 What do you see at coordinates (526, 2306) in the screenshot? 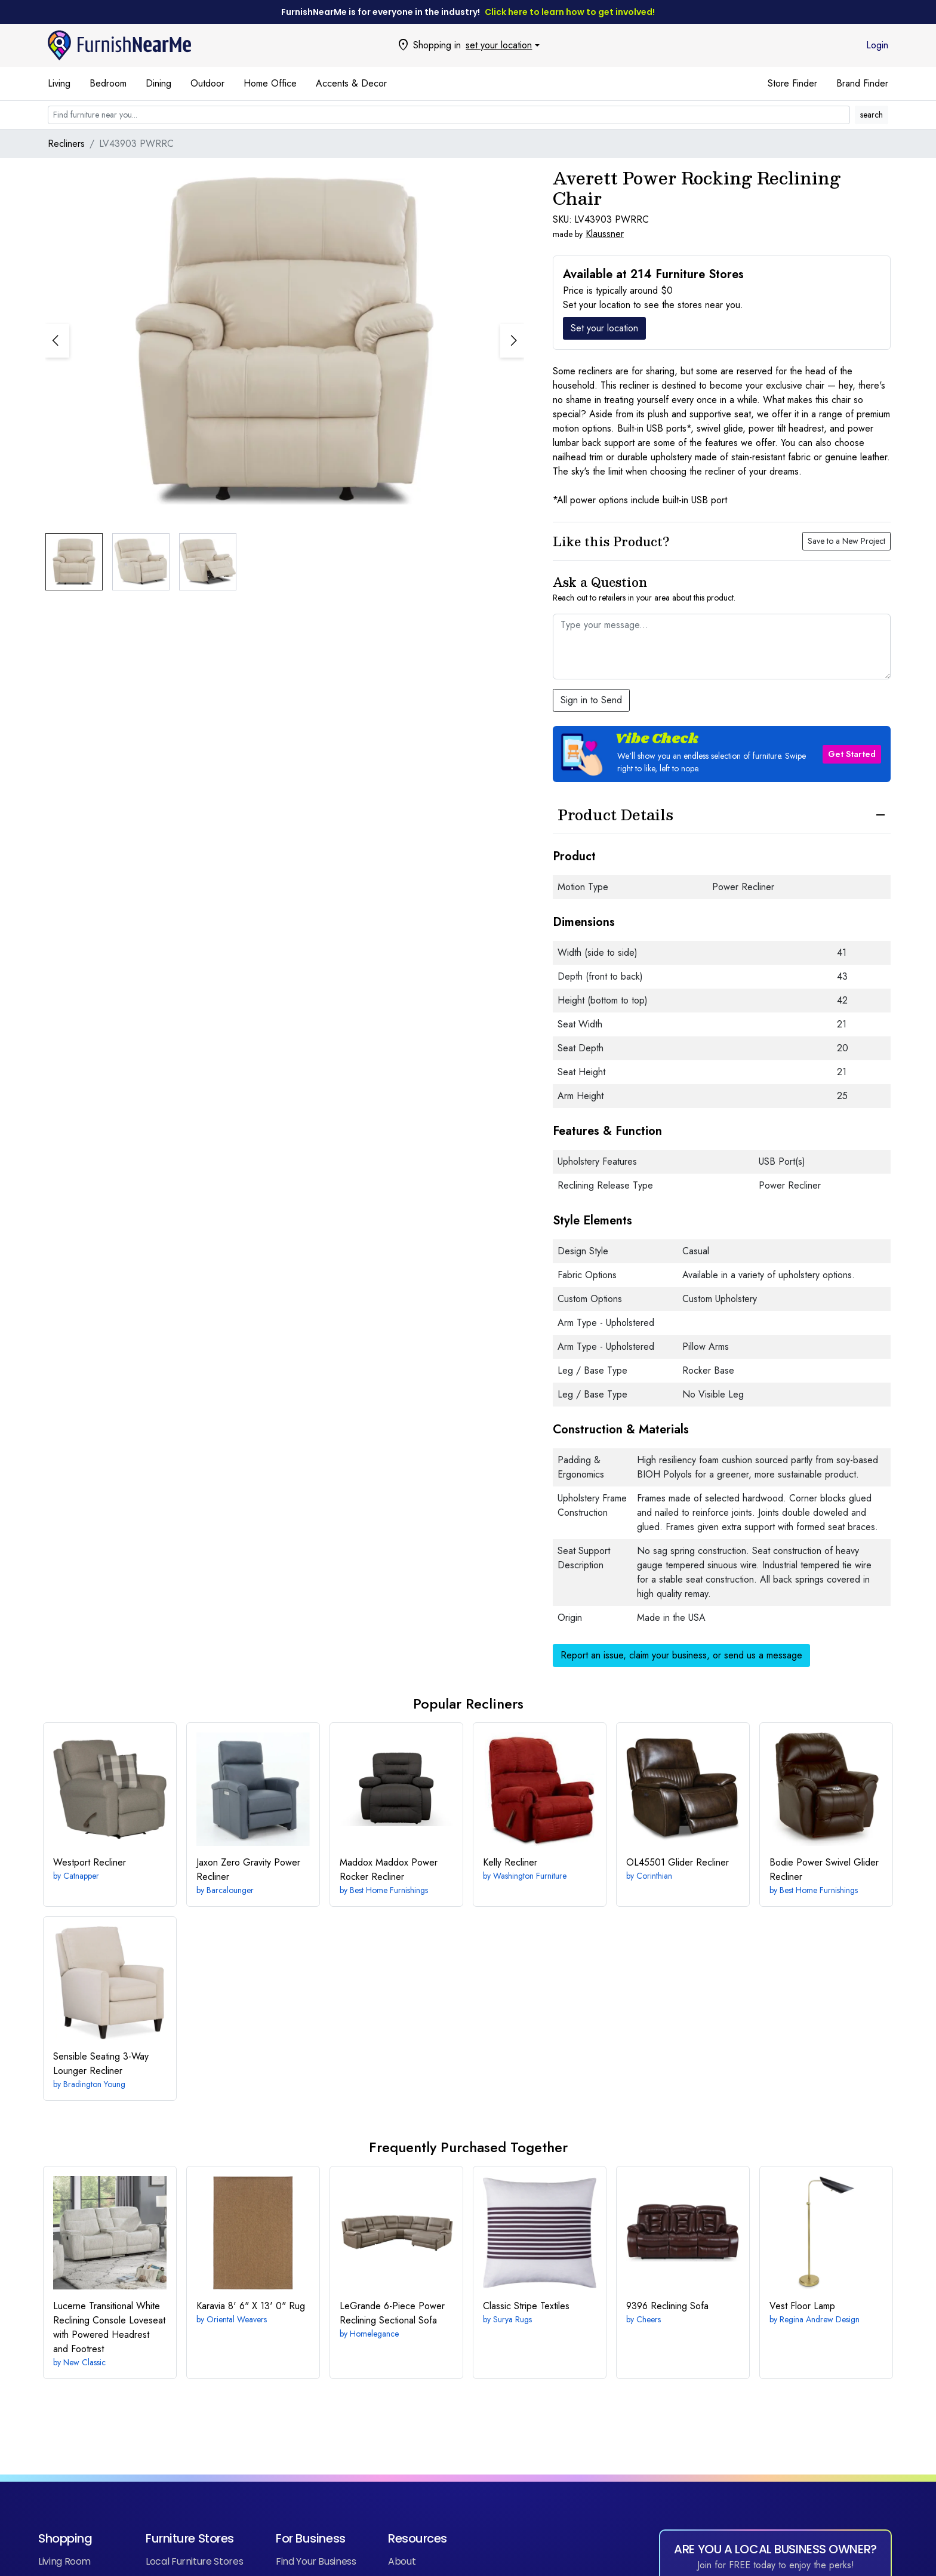
I see `Textiles` at bounding box center [526, 2306].